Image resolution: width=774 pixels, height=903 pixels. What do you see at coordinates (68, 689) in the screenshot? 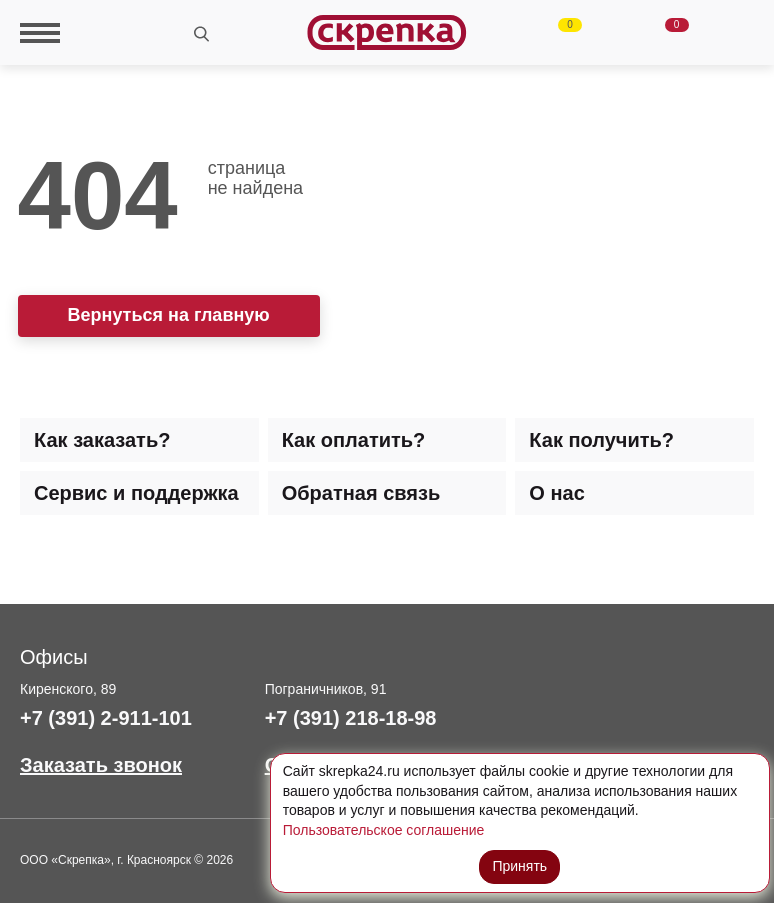
I see `Киренского, 89` at bounding box center [68, 689].